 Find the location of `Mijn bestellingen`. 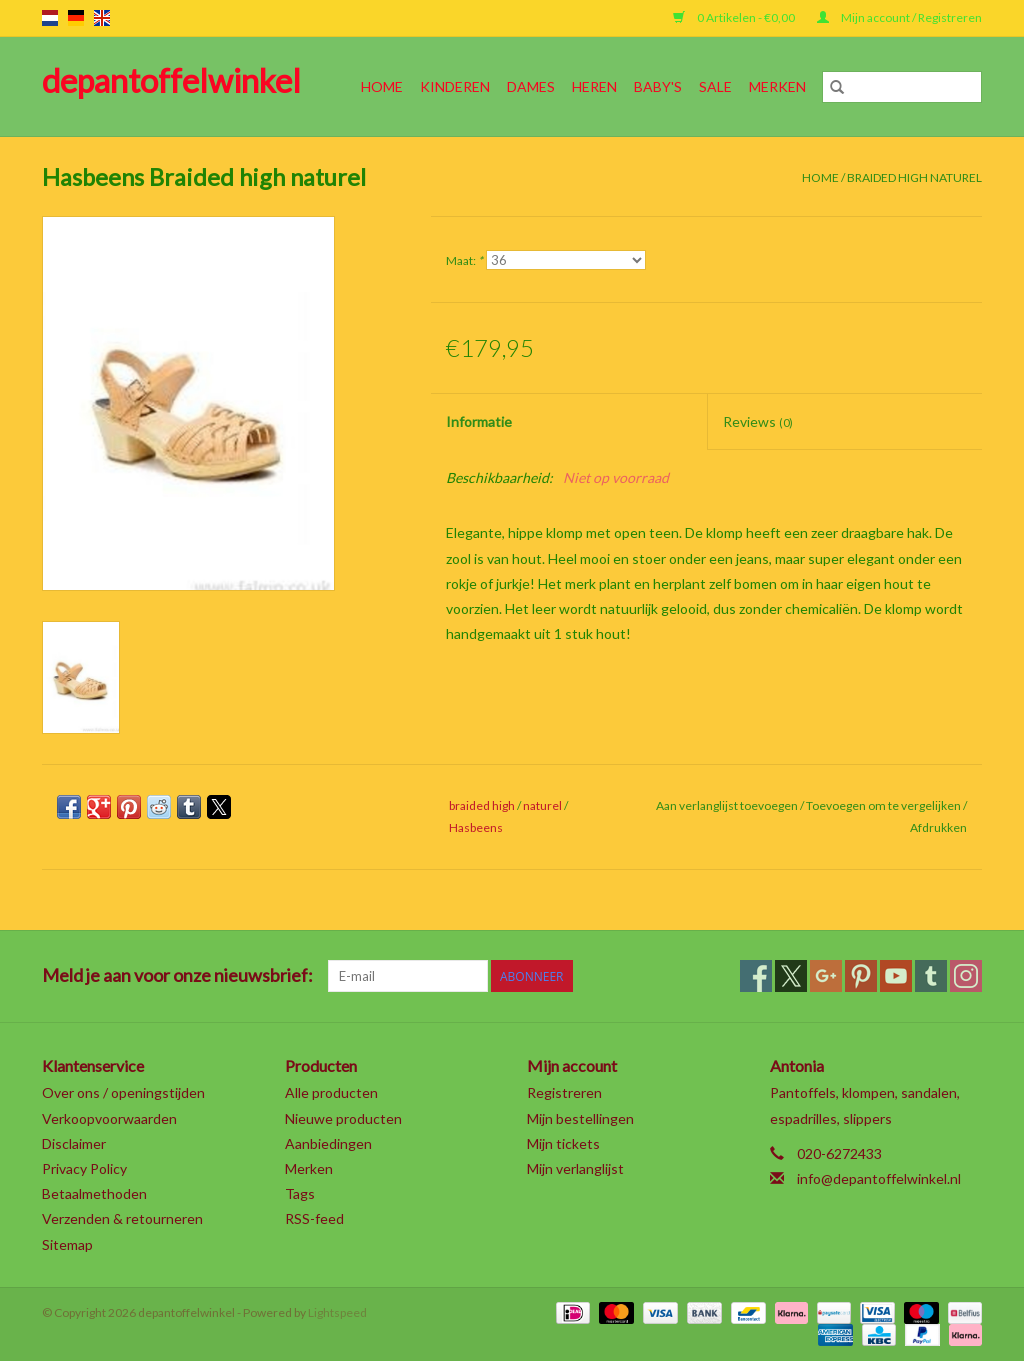

Mijn bestellingen is located at coordinates (580, 1118).